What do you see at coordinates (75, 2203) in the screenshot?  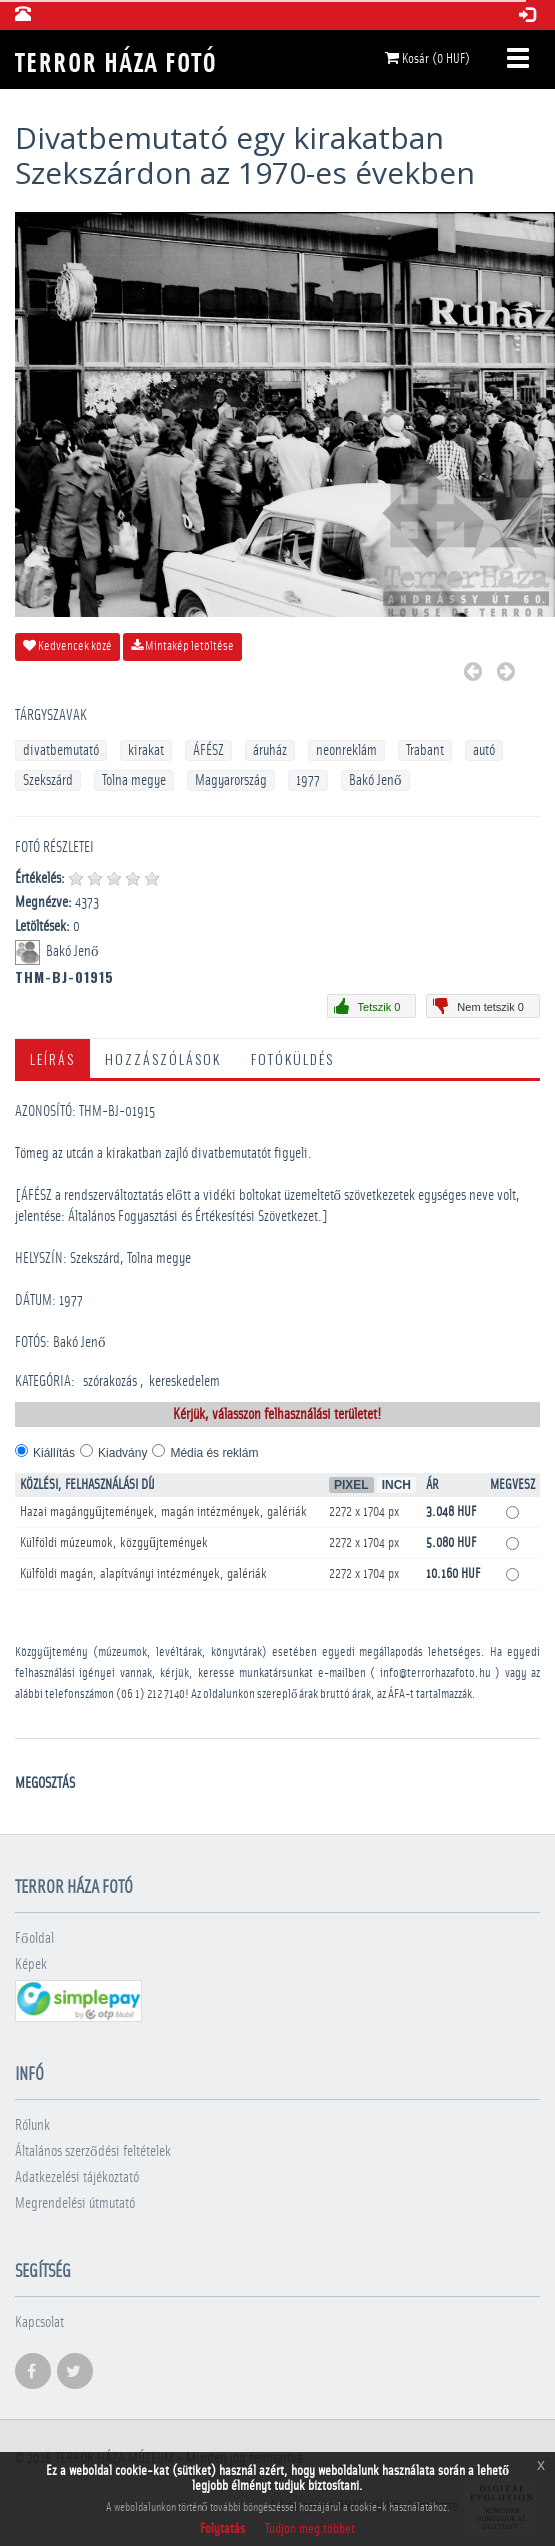 I see `Megrendelési útmutató` at bounding box center [75, 2203].